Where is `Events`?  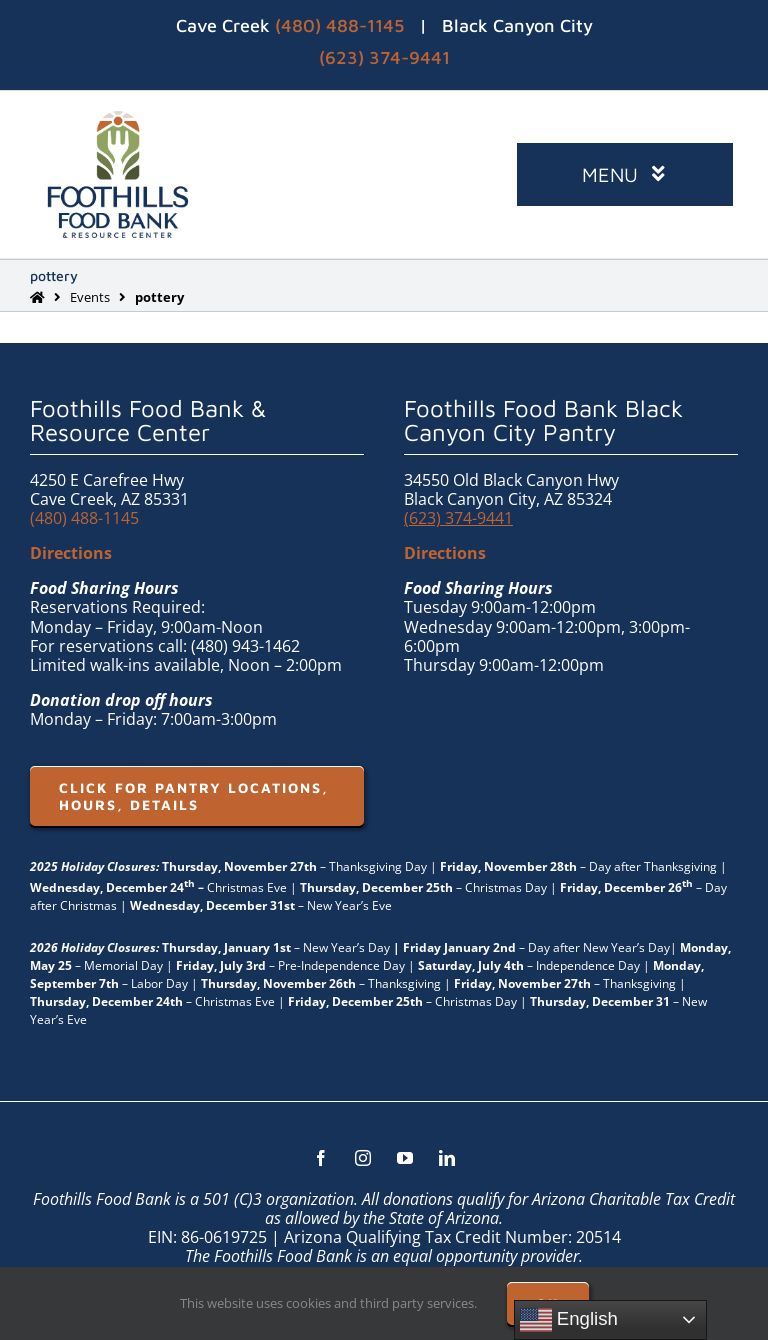
Events is located at coordinates (90, 297).